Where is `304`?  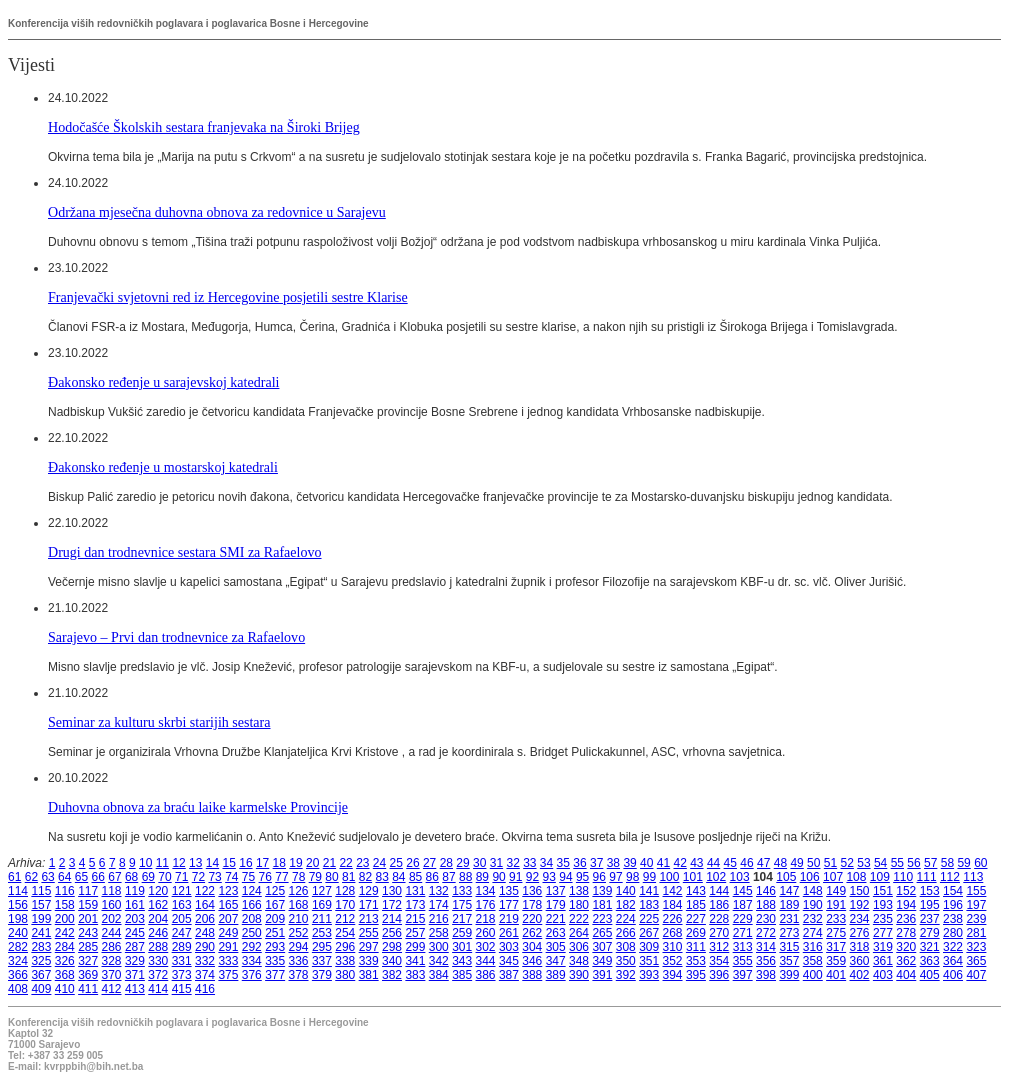 304 is located at coordinates (532, 947).